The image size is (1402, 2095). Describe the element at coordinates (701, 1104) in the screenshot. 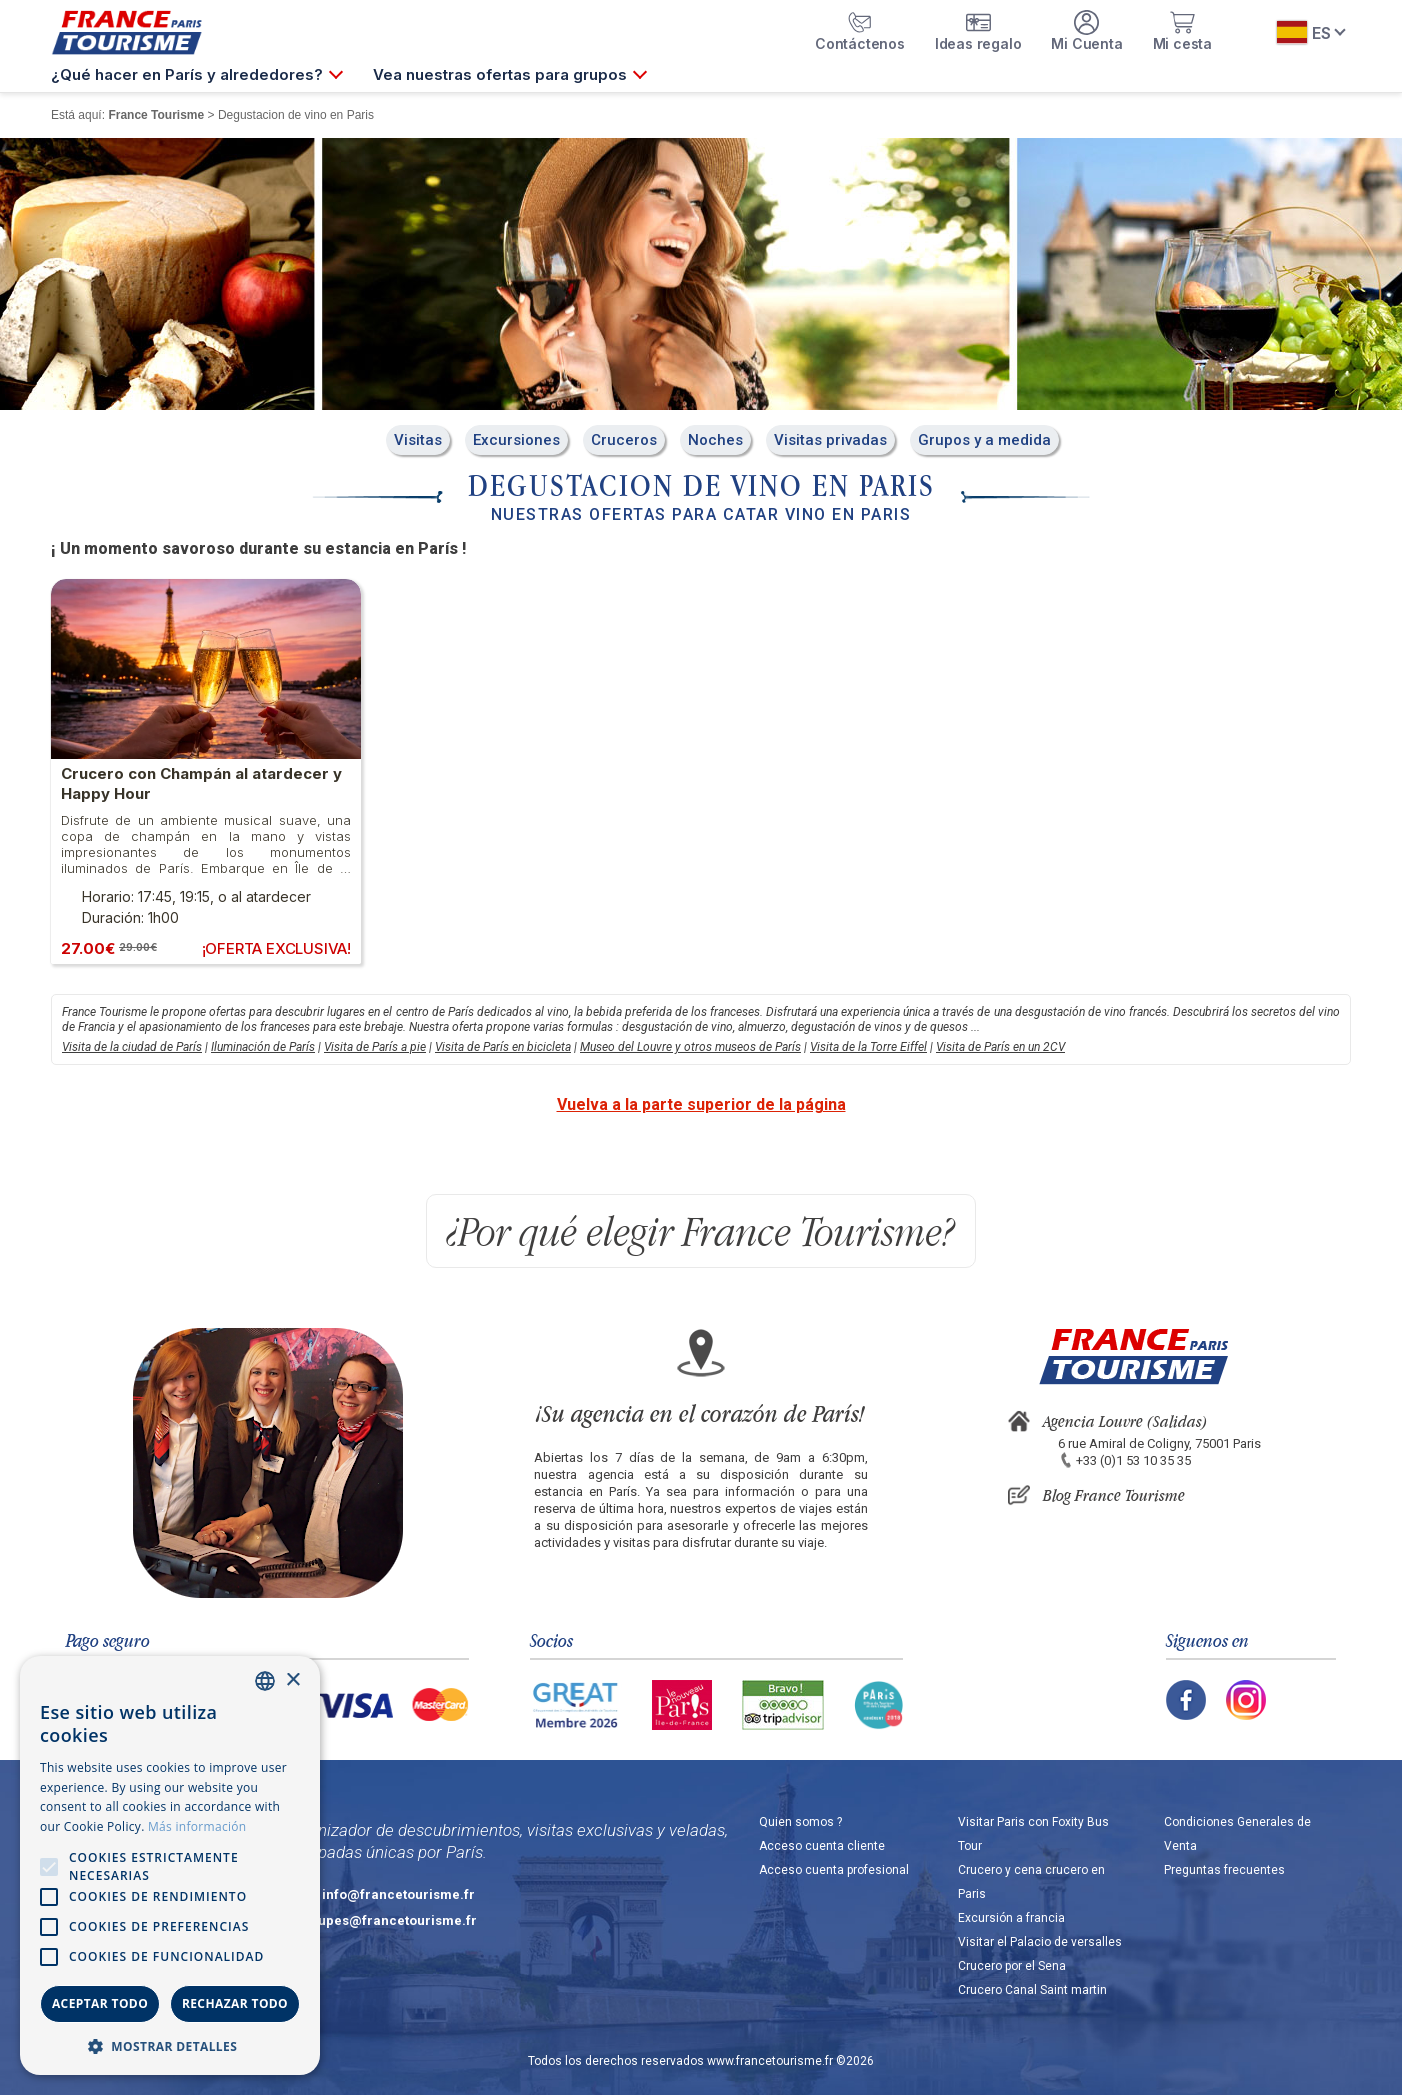

I see `Vuelva a la parte superior de la página` at that location.